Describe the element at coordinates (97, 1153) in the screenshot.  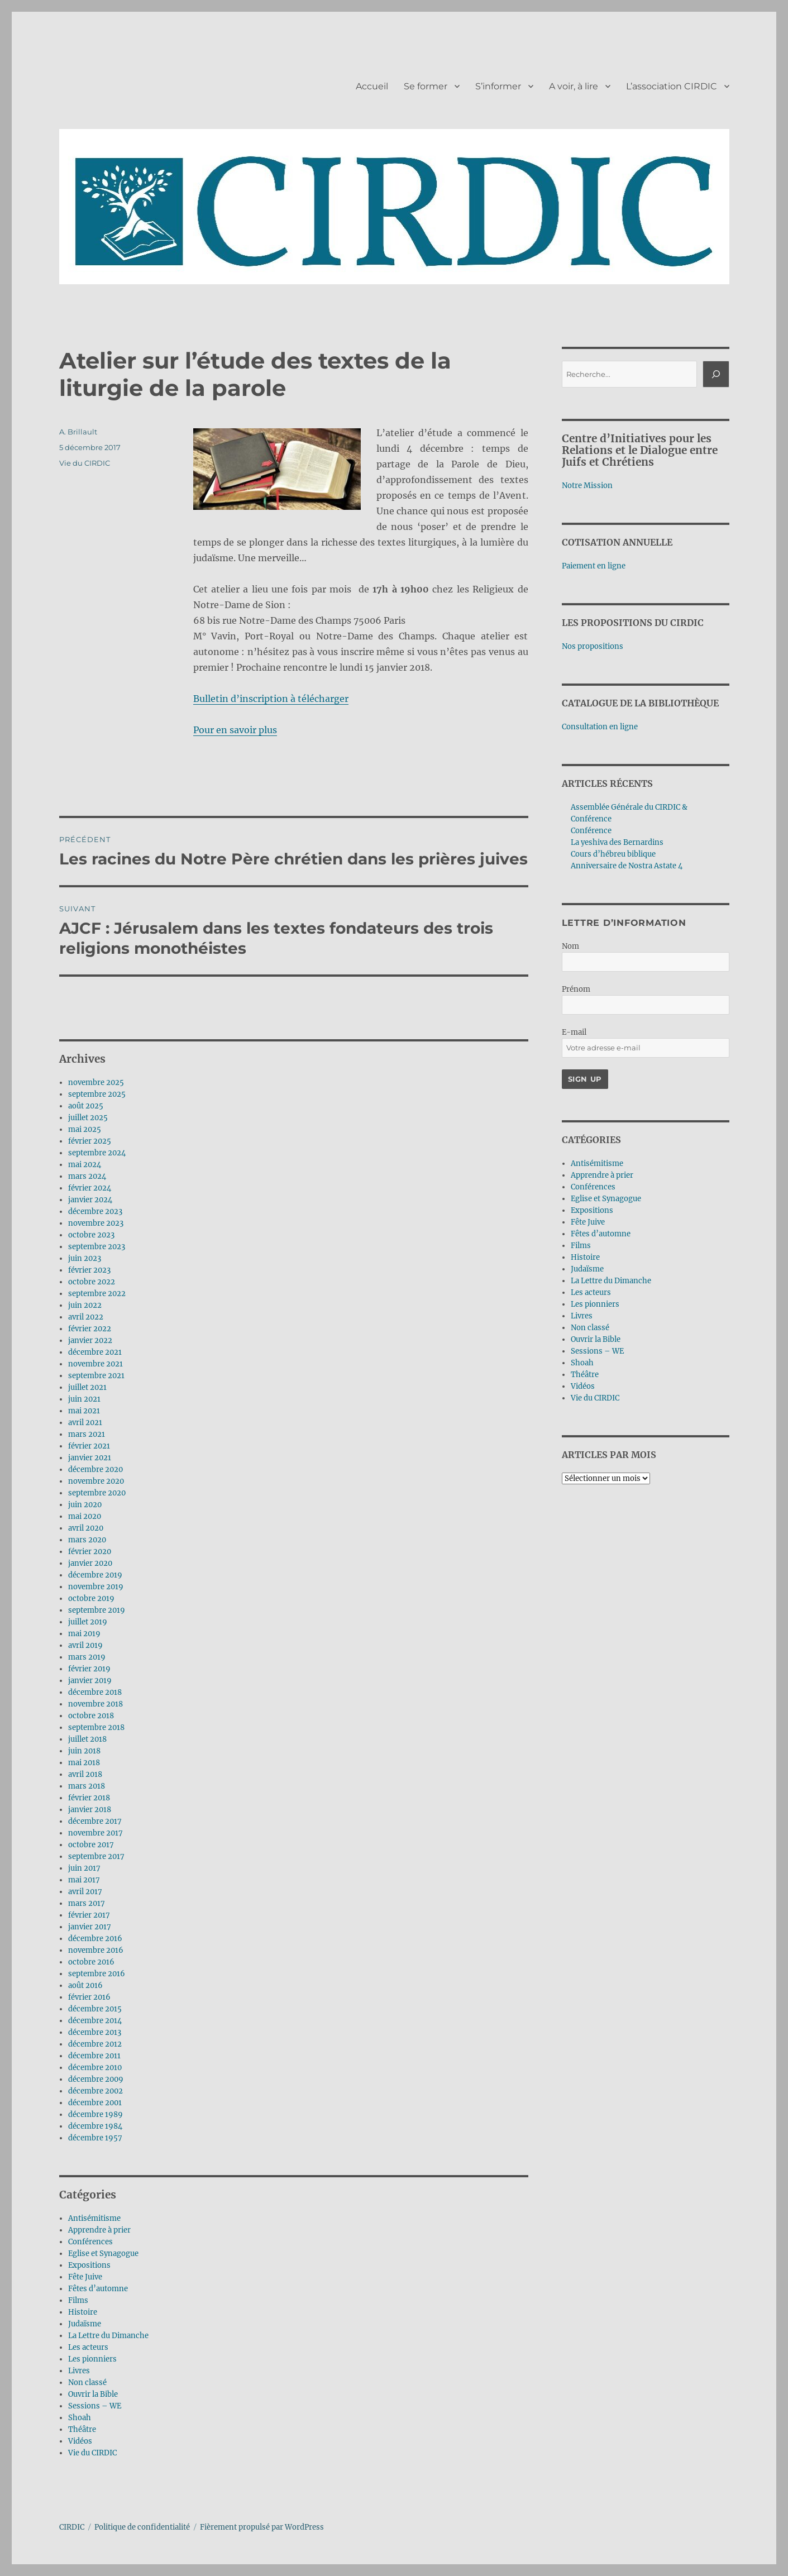
I see `septembre 2024` at that location.